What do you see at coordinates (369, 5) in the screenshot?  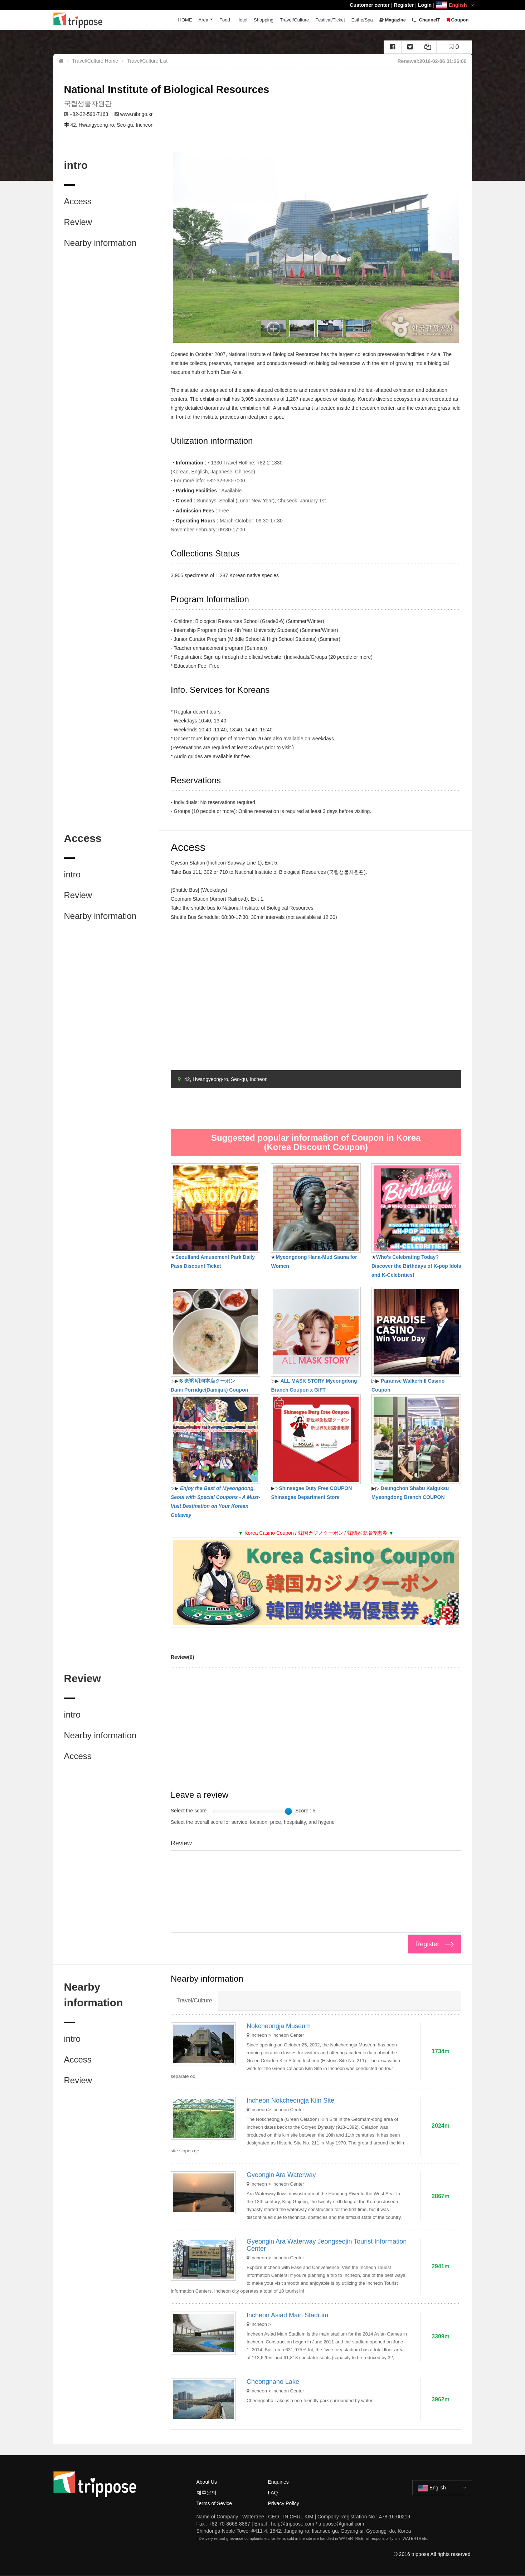 I see `Customer center` at bounding box center [369, 5].